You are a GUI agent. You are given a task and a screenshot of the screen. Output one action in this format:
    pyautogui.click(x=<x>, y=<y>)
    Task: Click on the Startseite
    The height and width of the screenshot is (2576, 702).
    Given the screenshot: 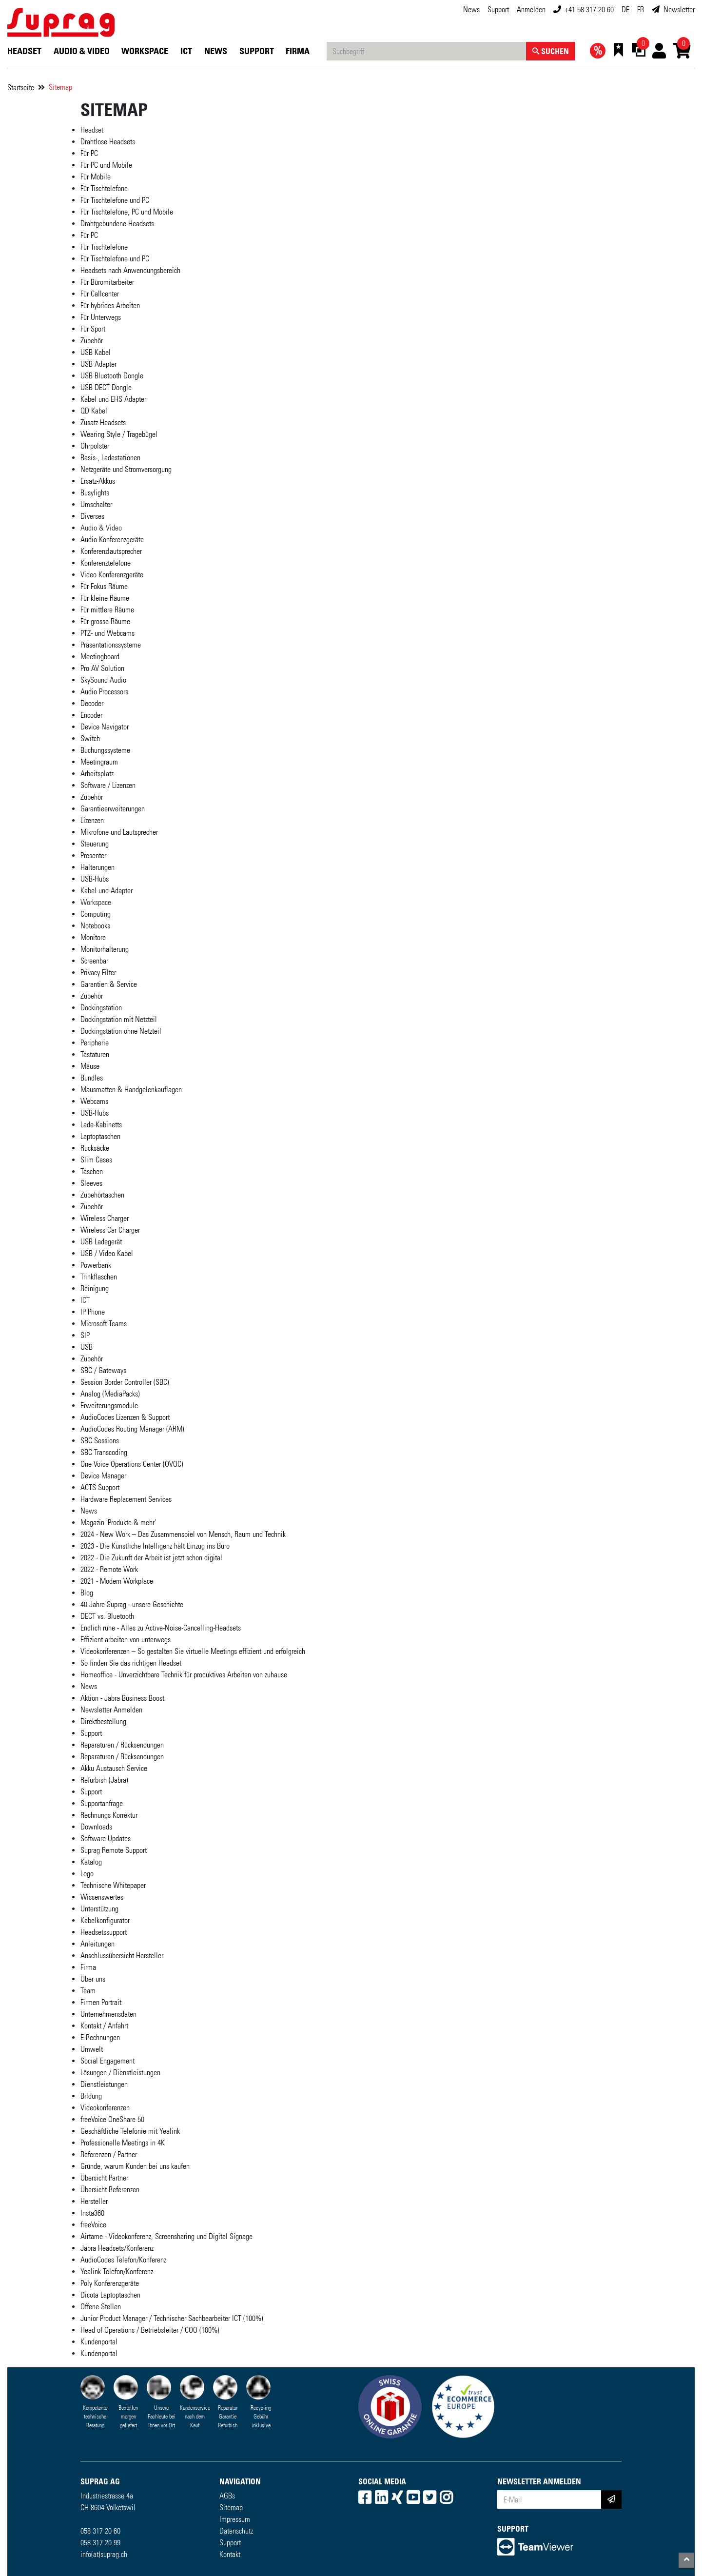 What is the action you would take?
    pyautogui.click(x=20, y=87)
    